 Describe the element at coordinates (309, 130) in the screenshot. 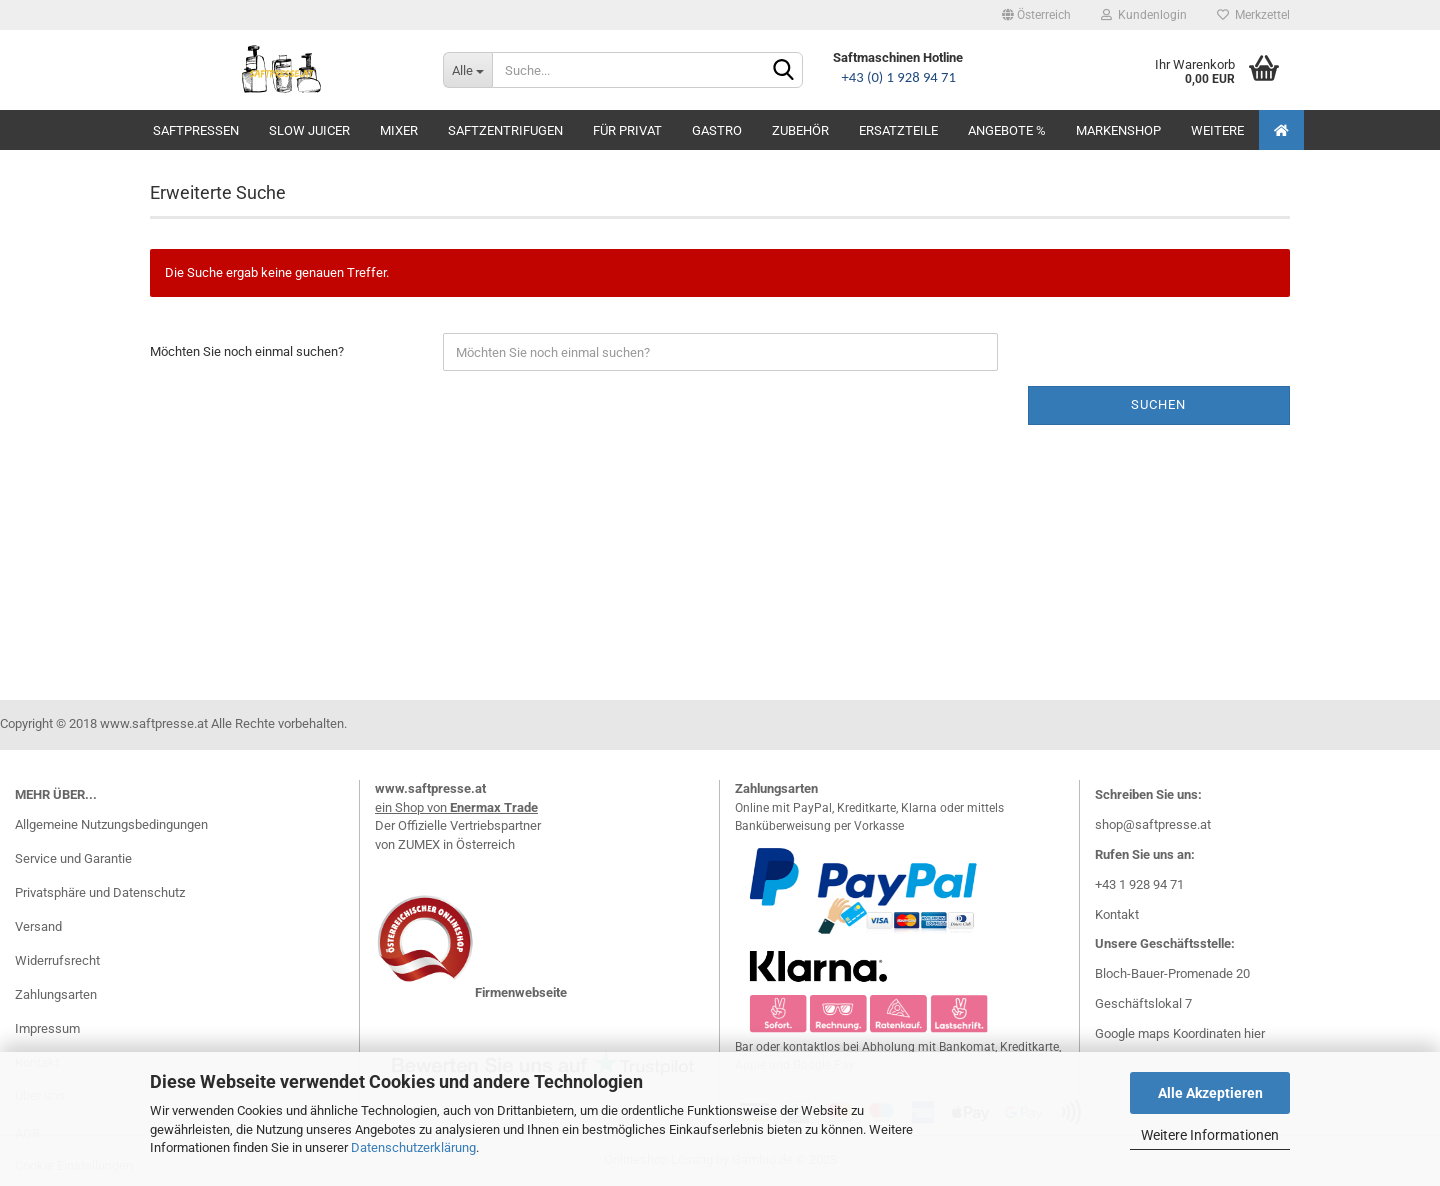

I see `Slow Juicer` at that location.